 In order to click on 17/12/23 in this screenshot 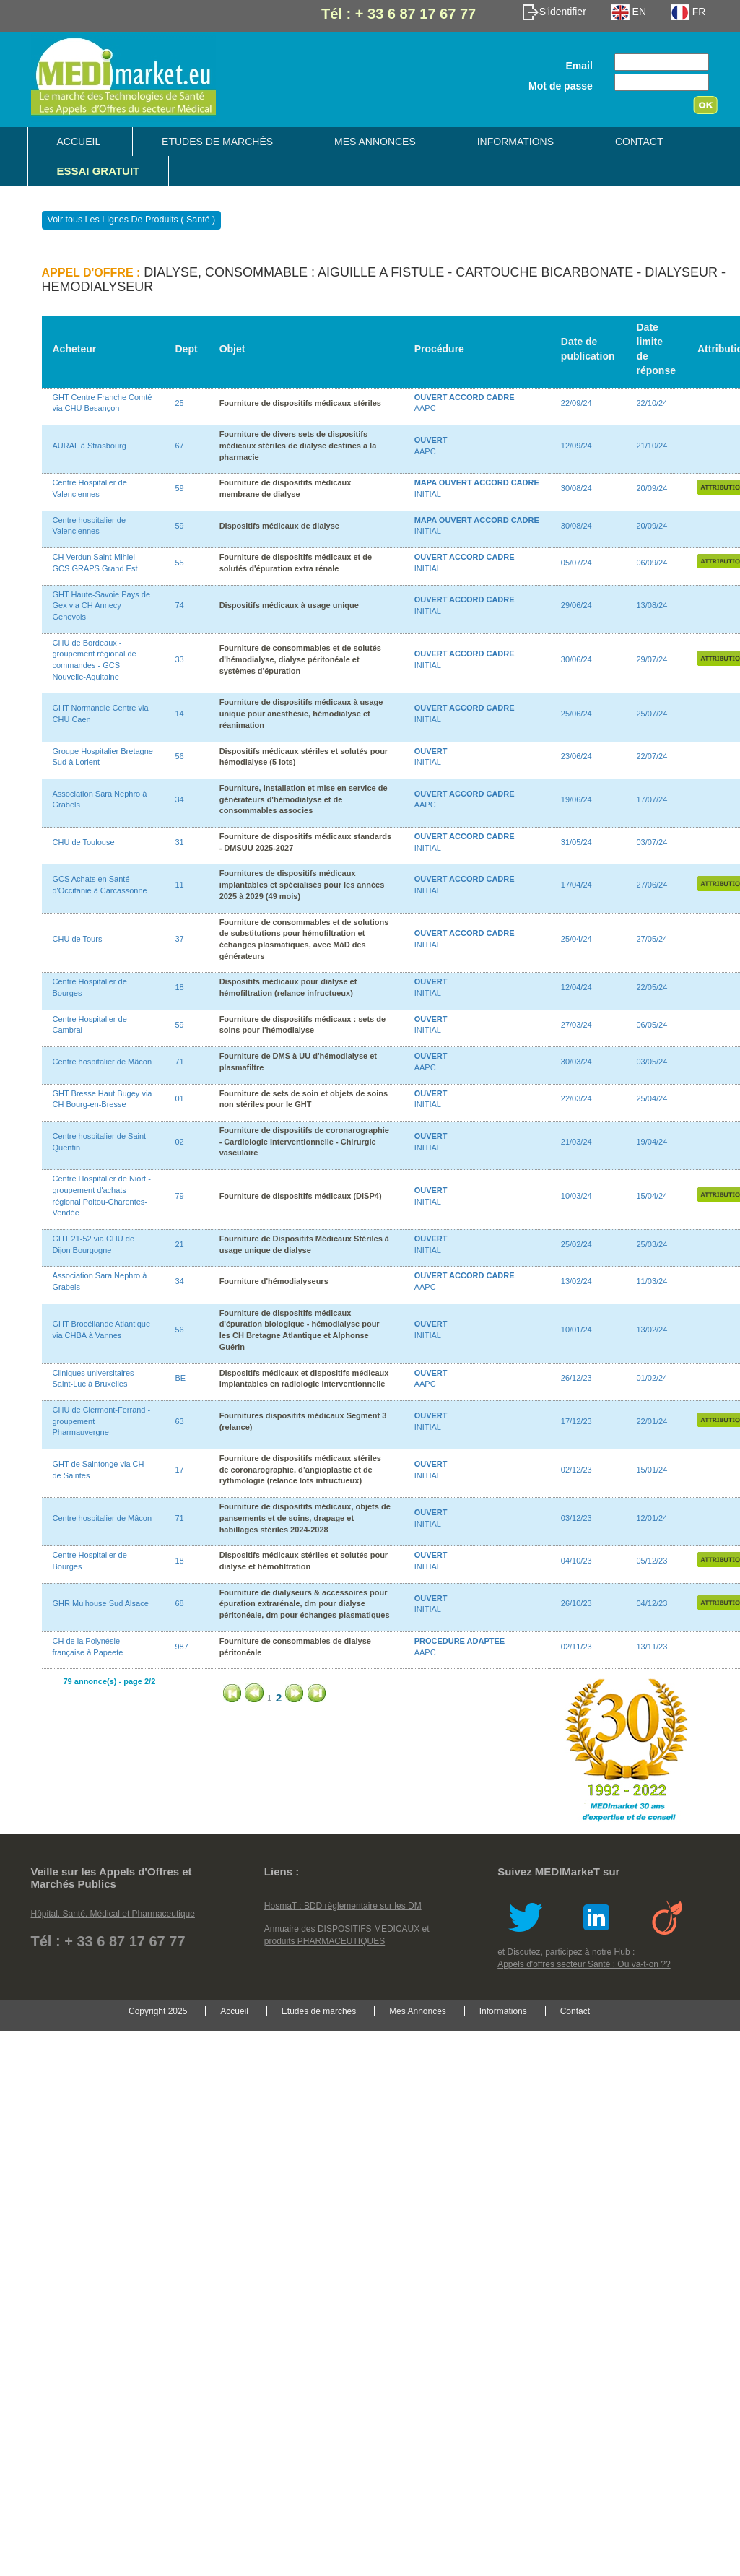, I will do `click(576, 1421)`.